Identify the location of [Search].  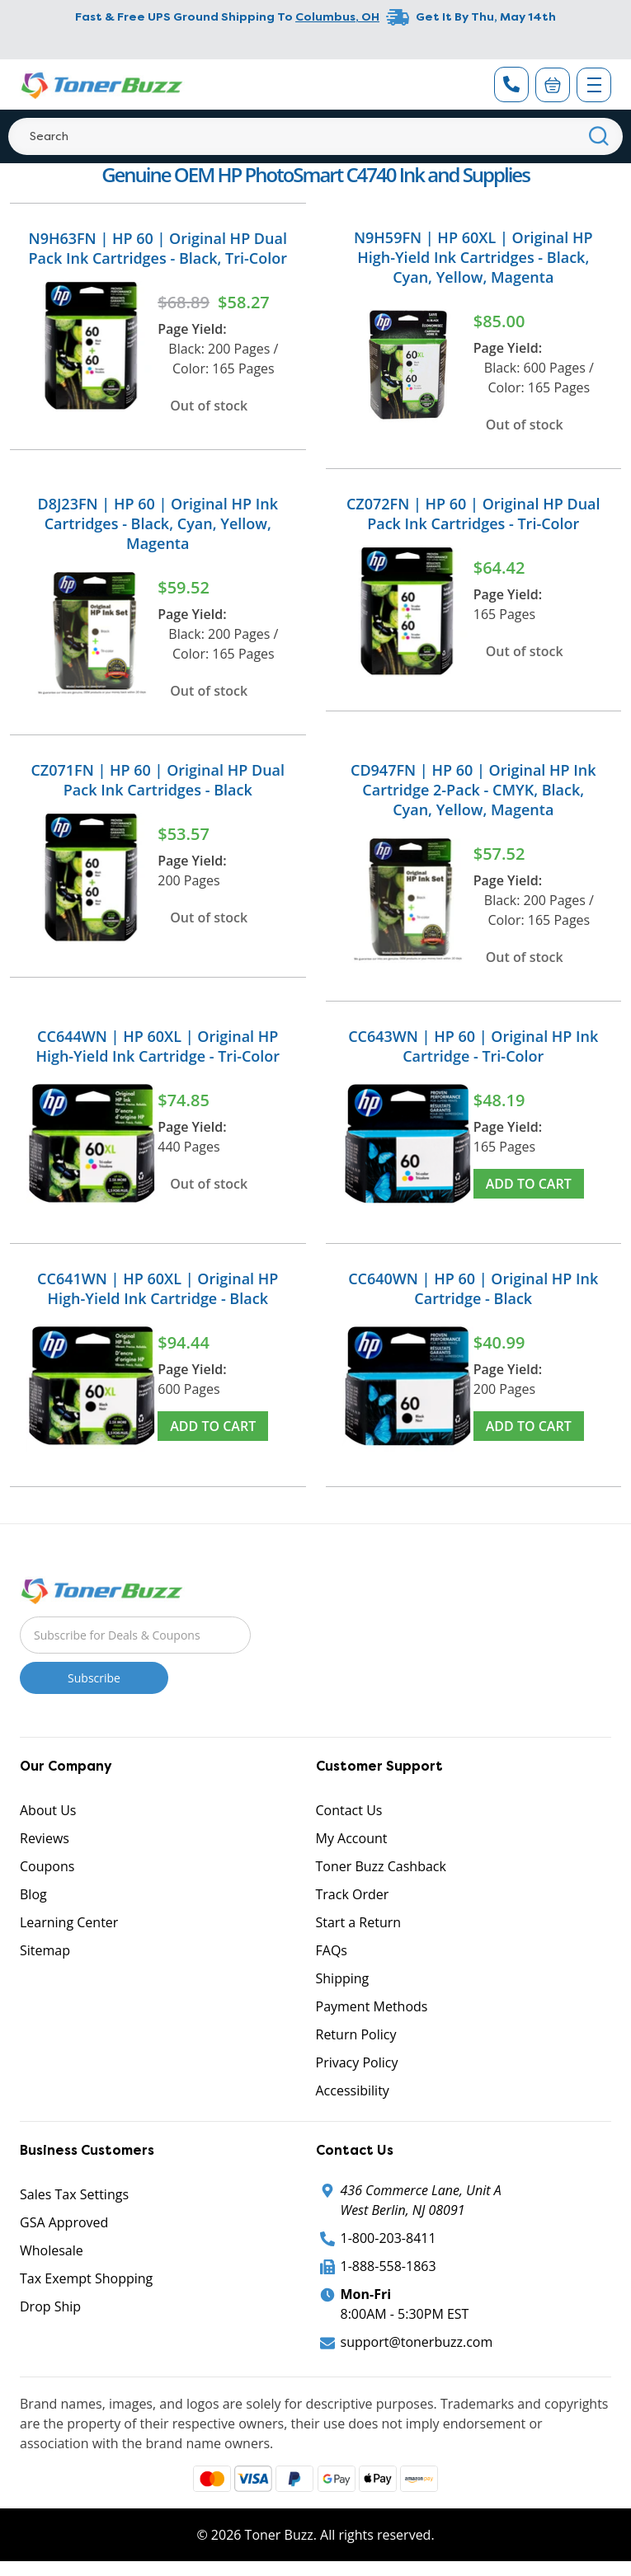
(315, 136).